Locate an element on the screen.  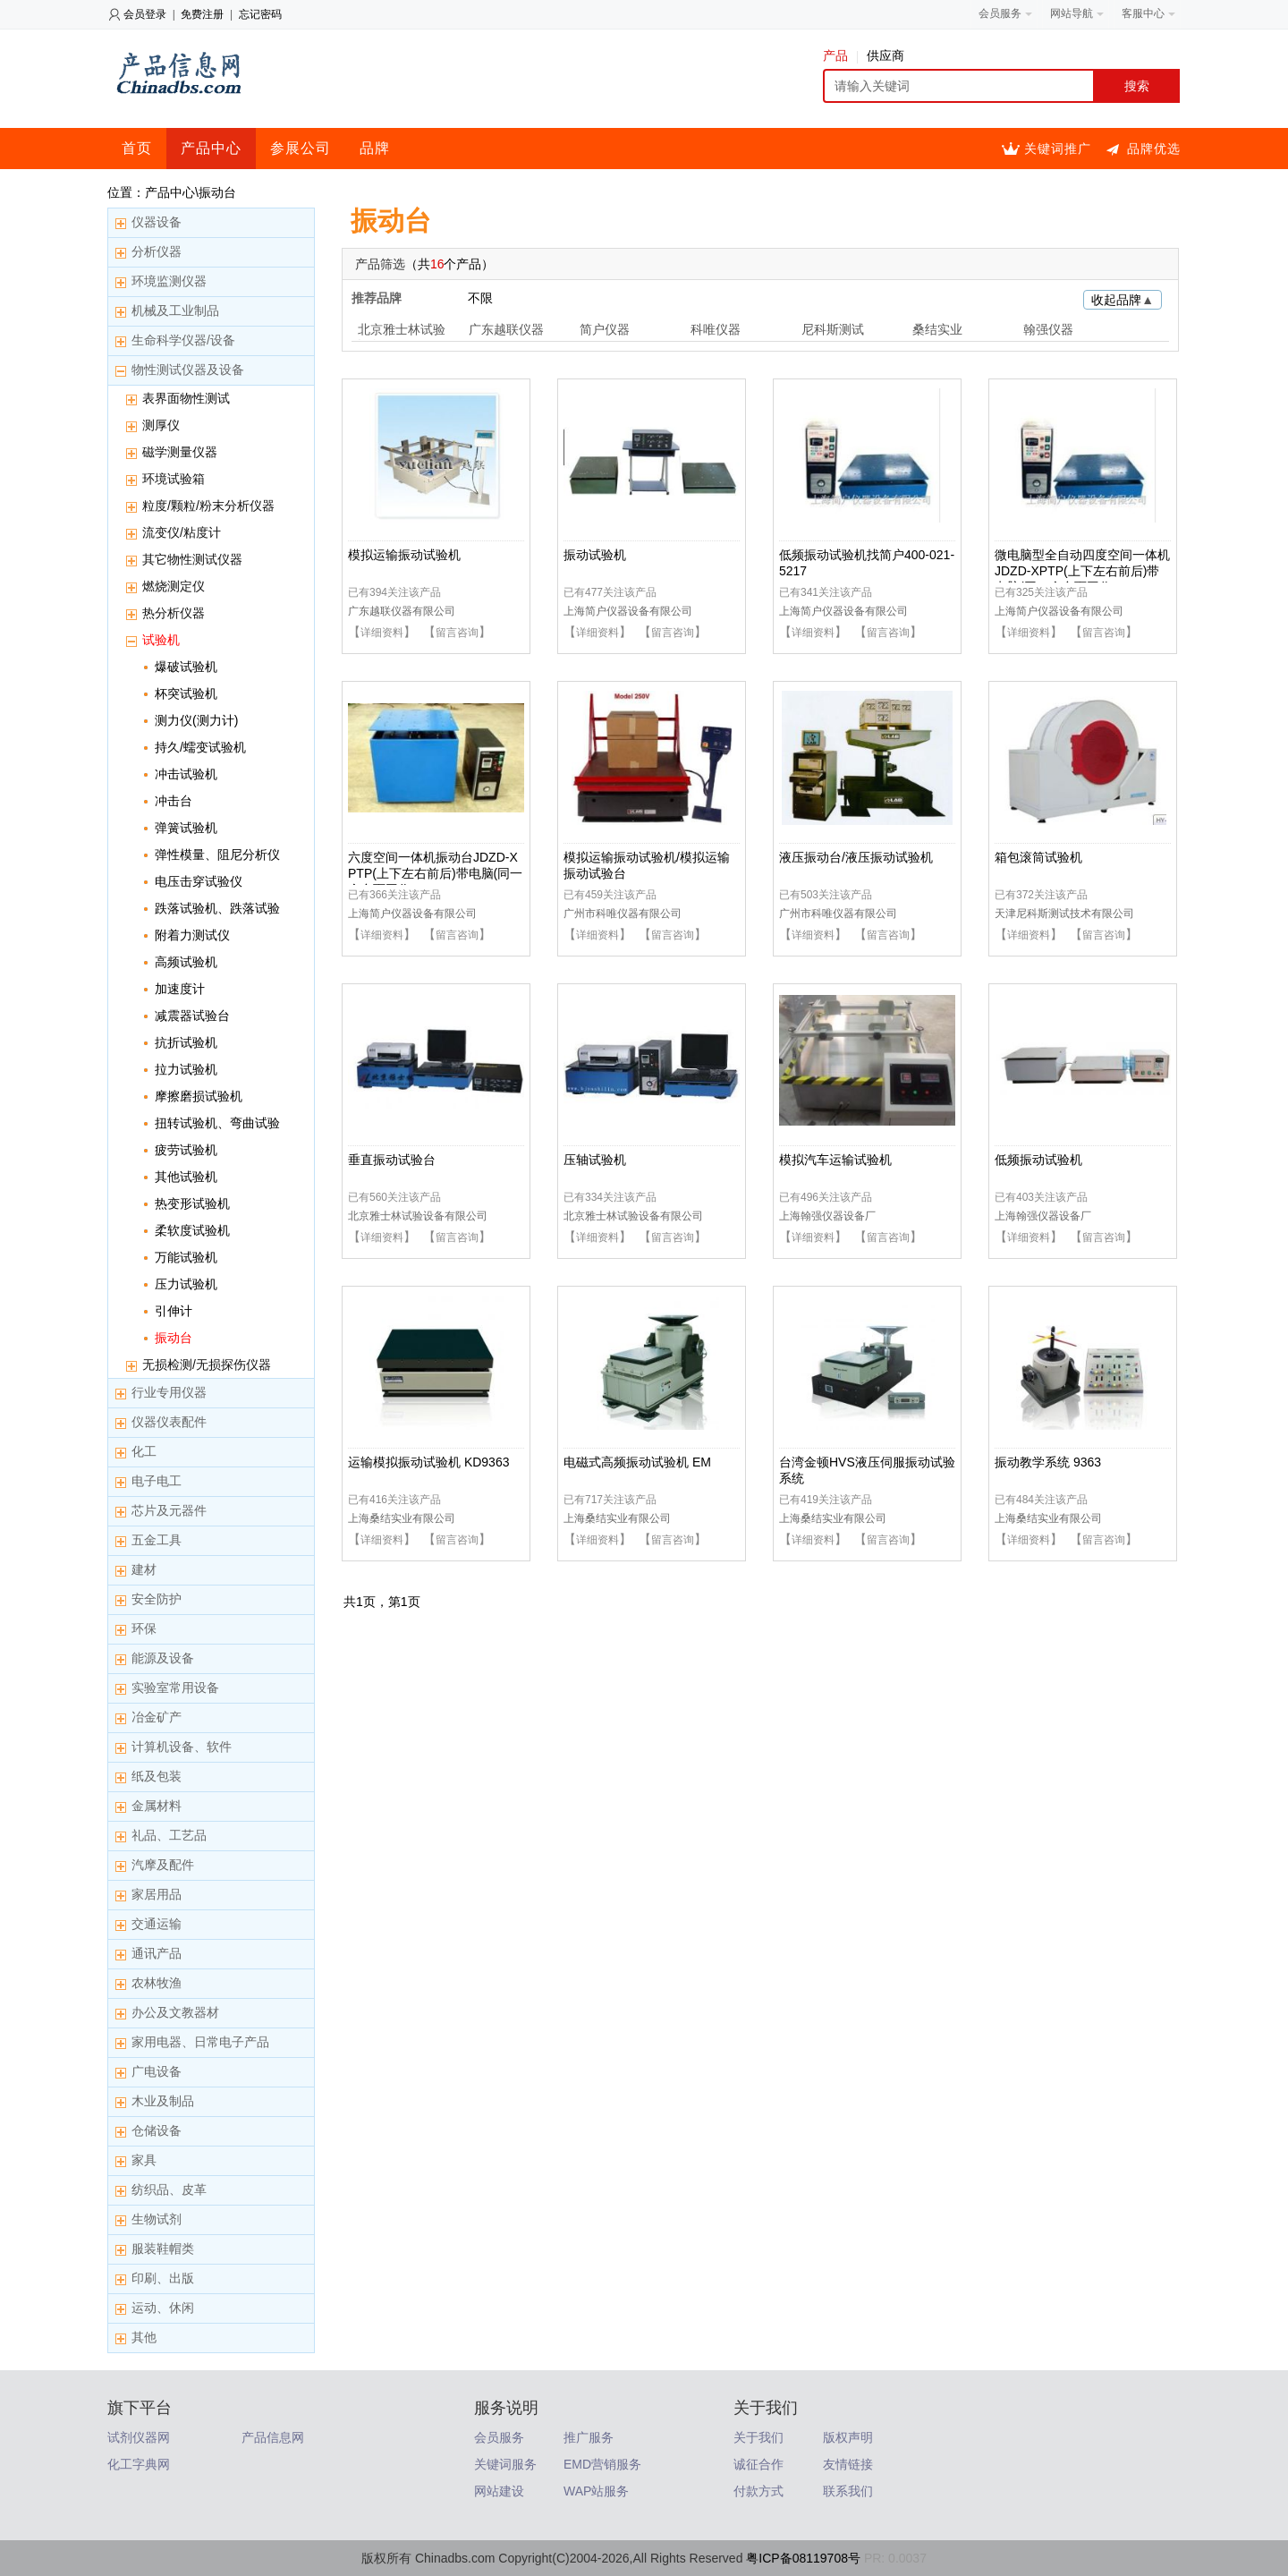
科唯仪器 is located at coordinates (716, 329).